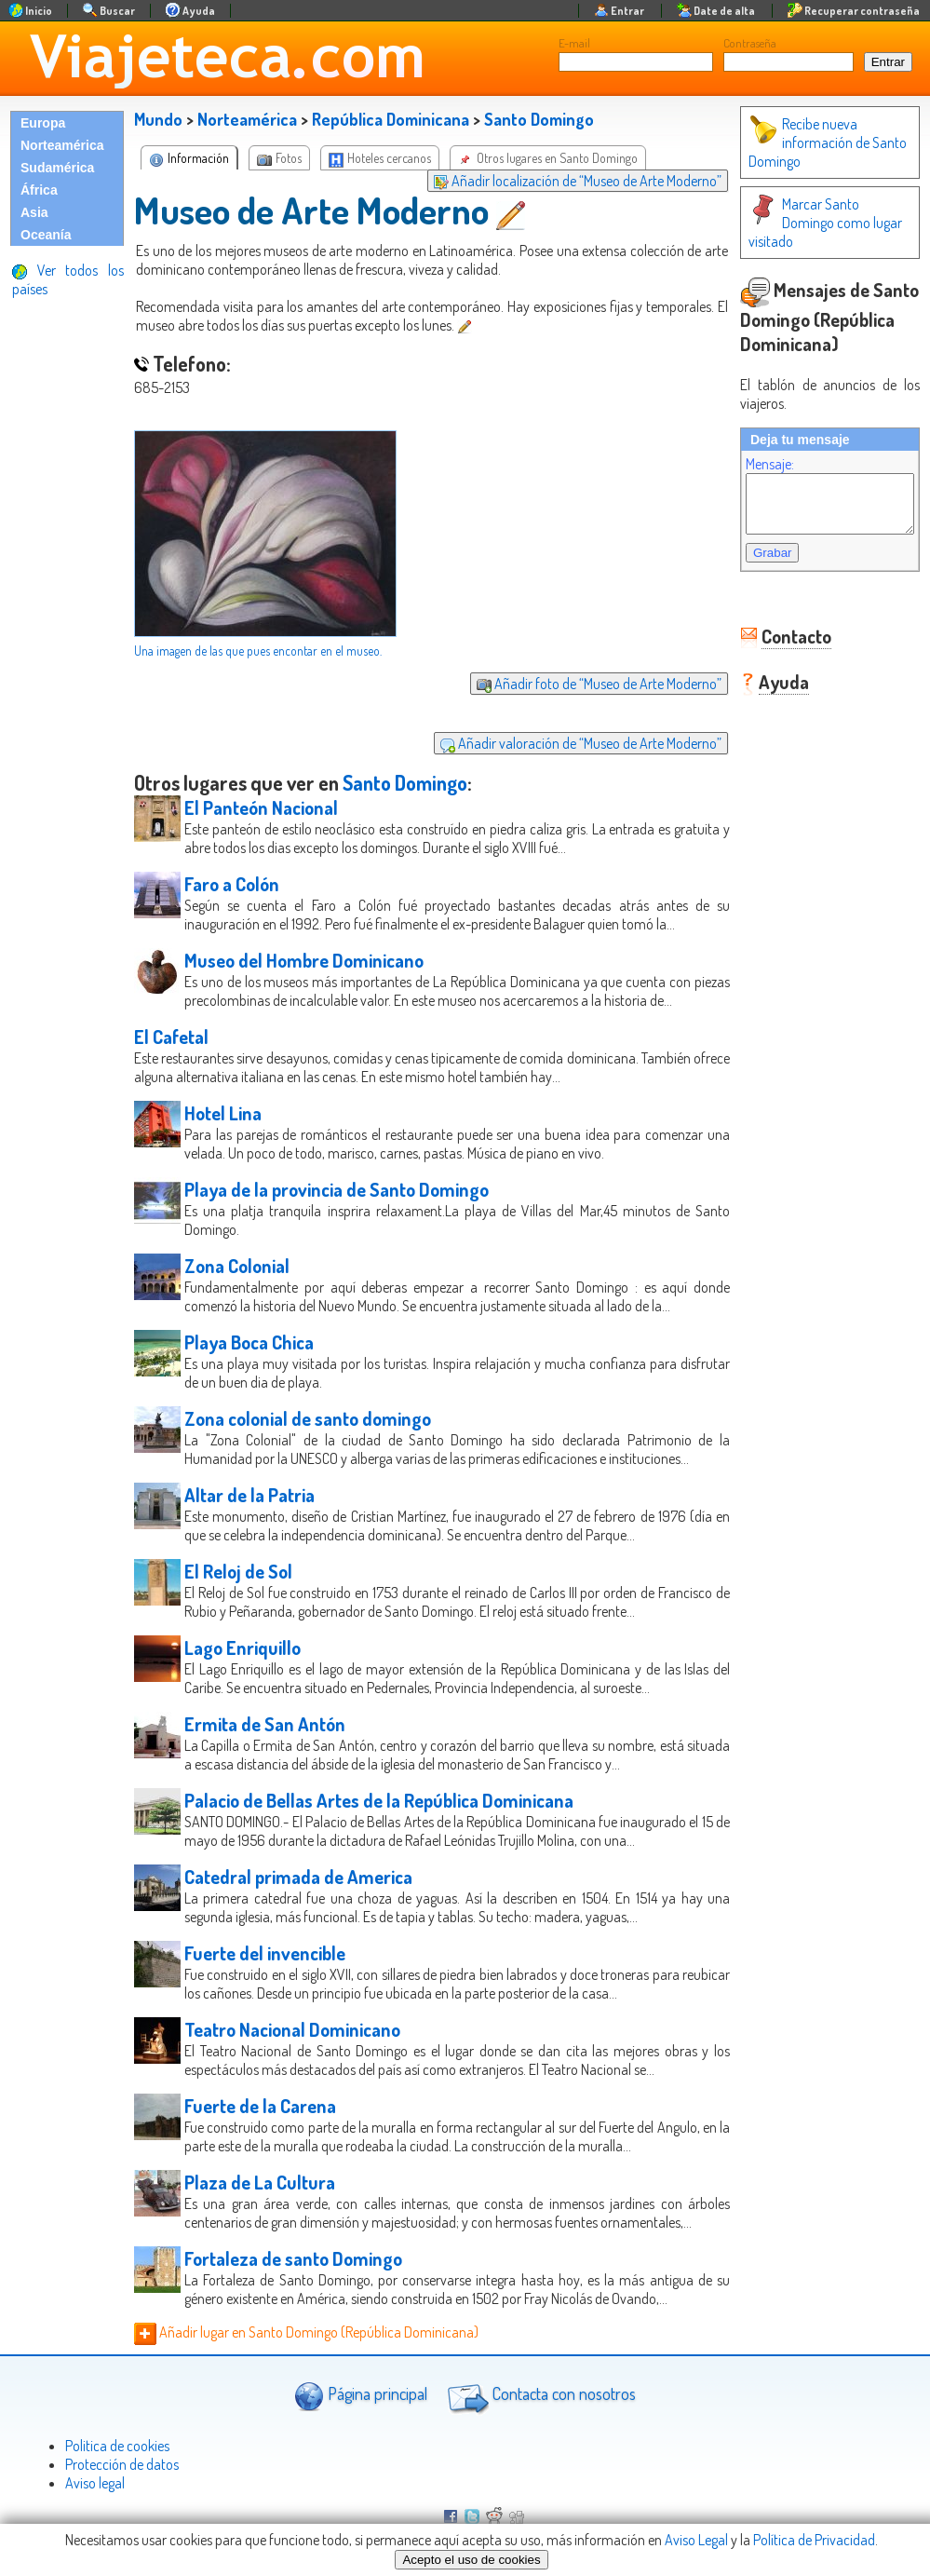  Describe the element at coordinates (298, 1876) in the screenshot. I see `Catedral primada de America` at that location.